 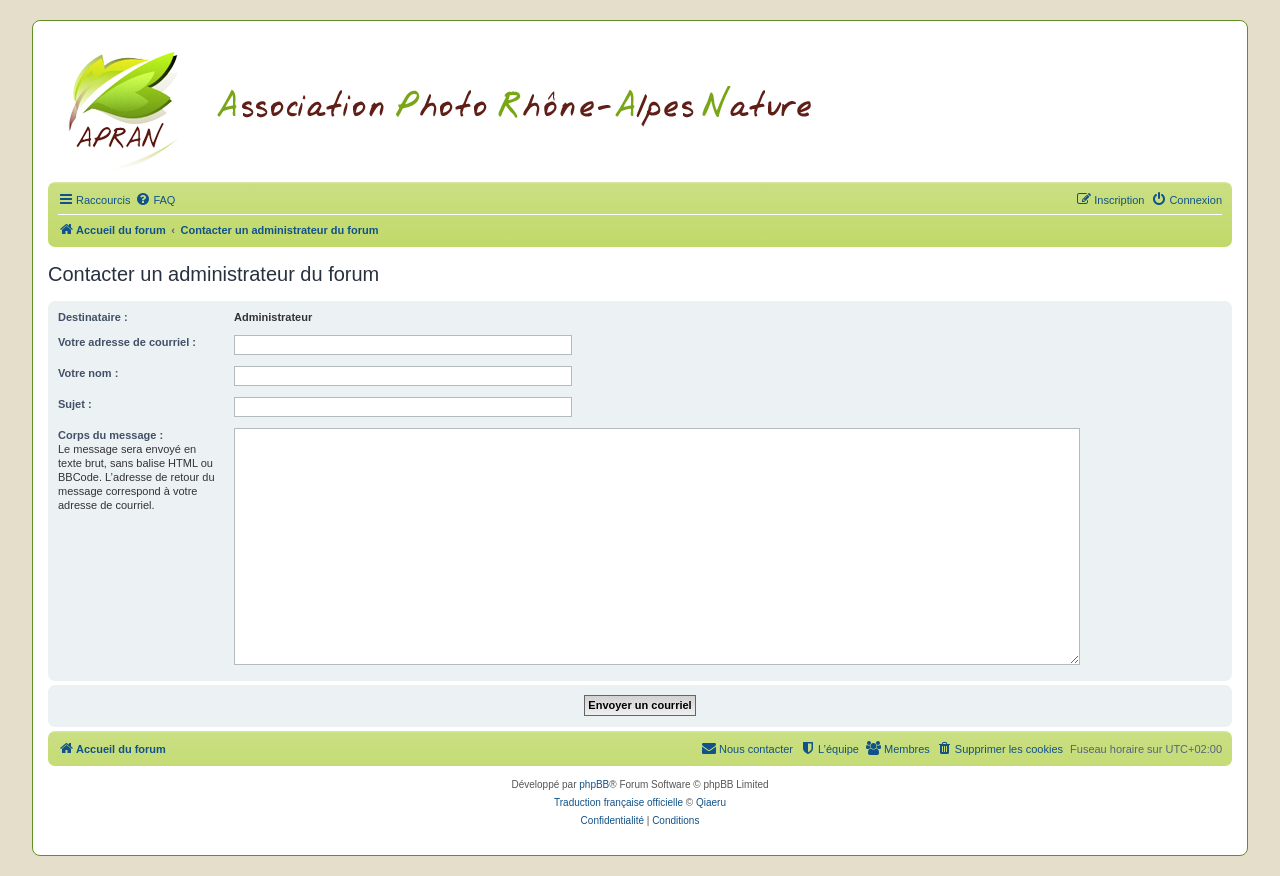 I want to click on Votre adresse de courriel :, so click(x=127, y=342).